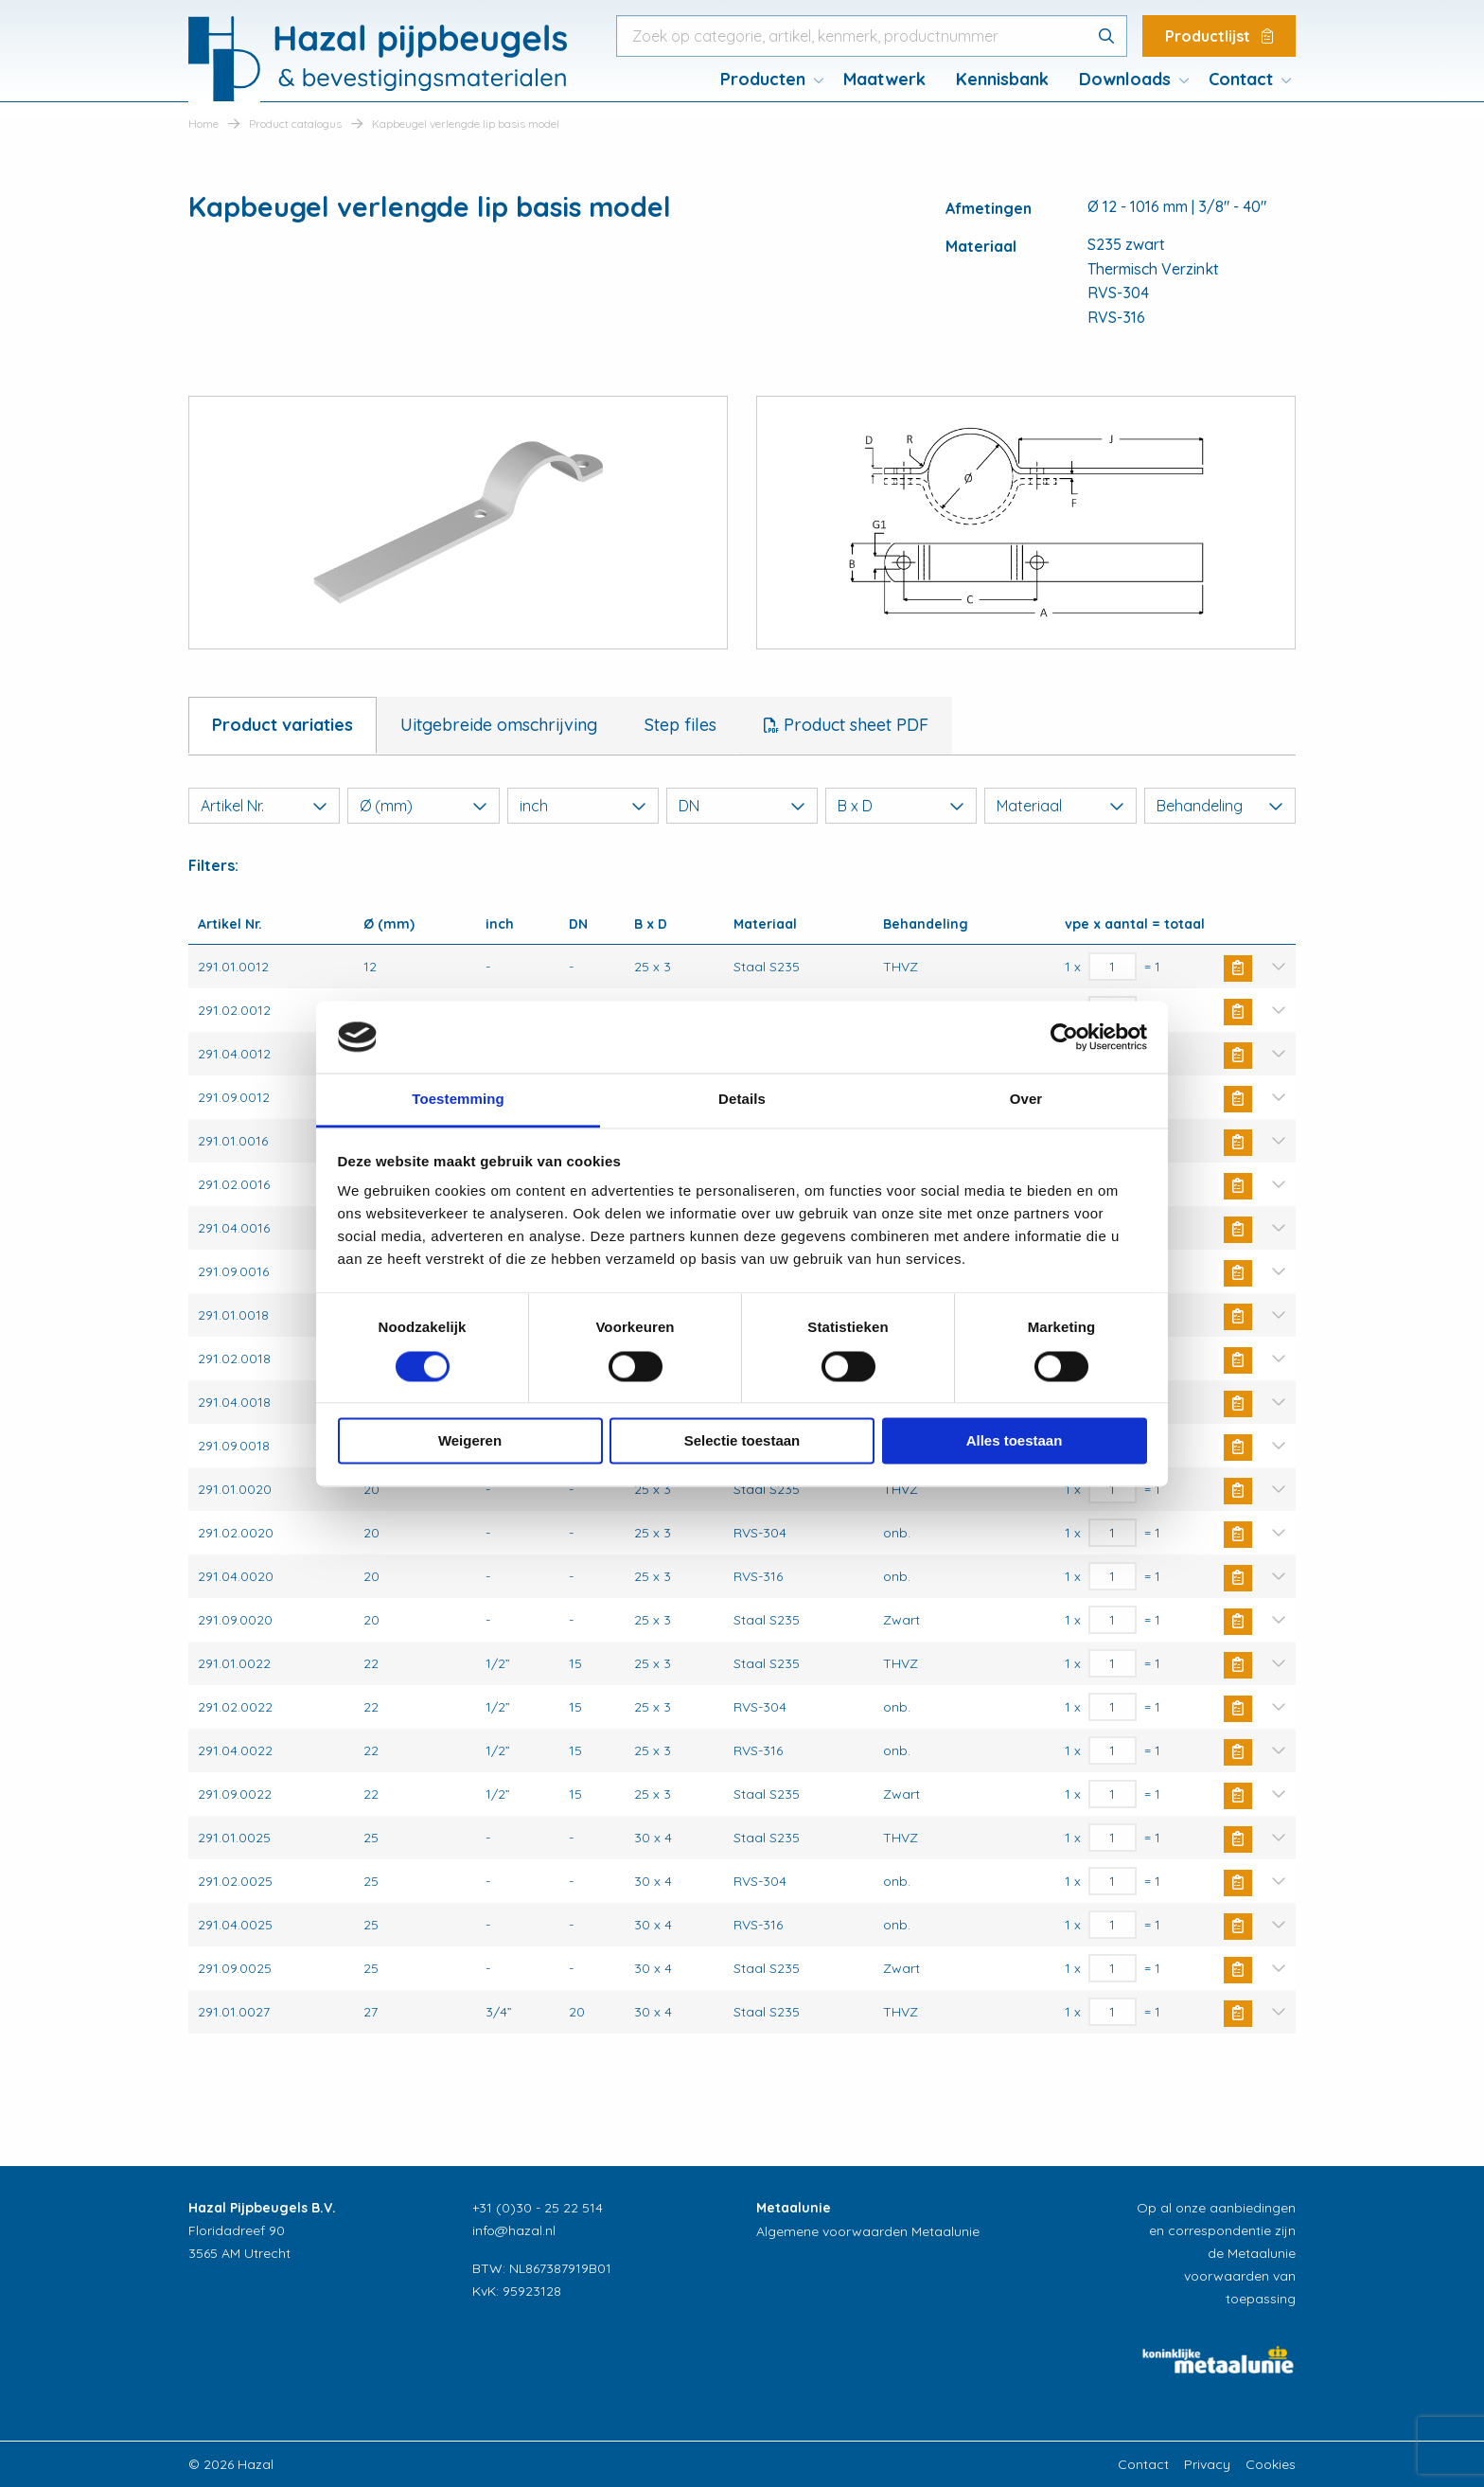 The width and height of the screenshot is (1484, 2487). Describe the element at coordinates (583, 805) in the screenshot. I see `inch` at that location.